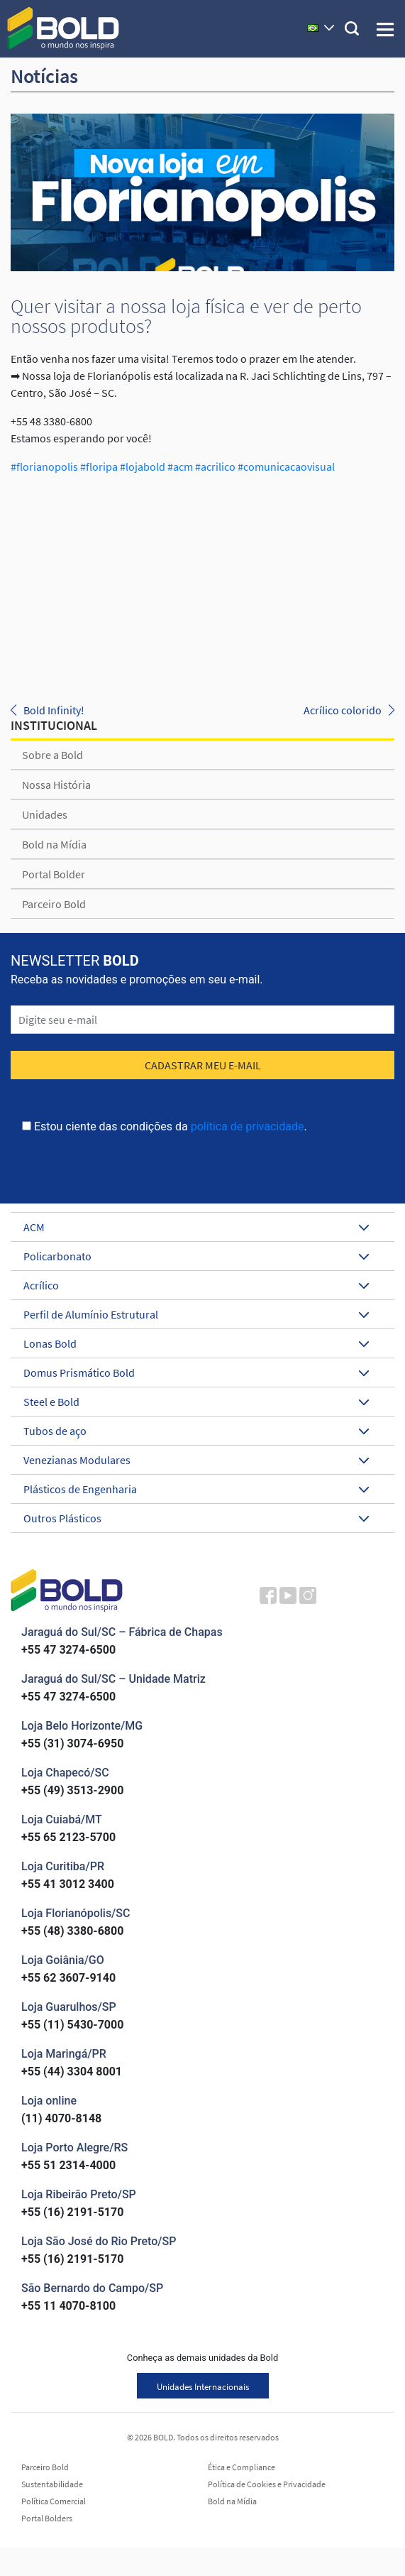  Describe the element at coordinates (56, 784) in the screenshot. I see `Nossa História` at that location.